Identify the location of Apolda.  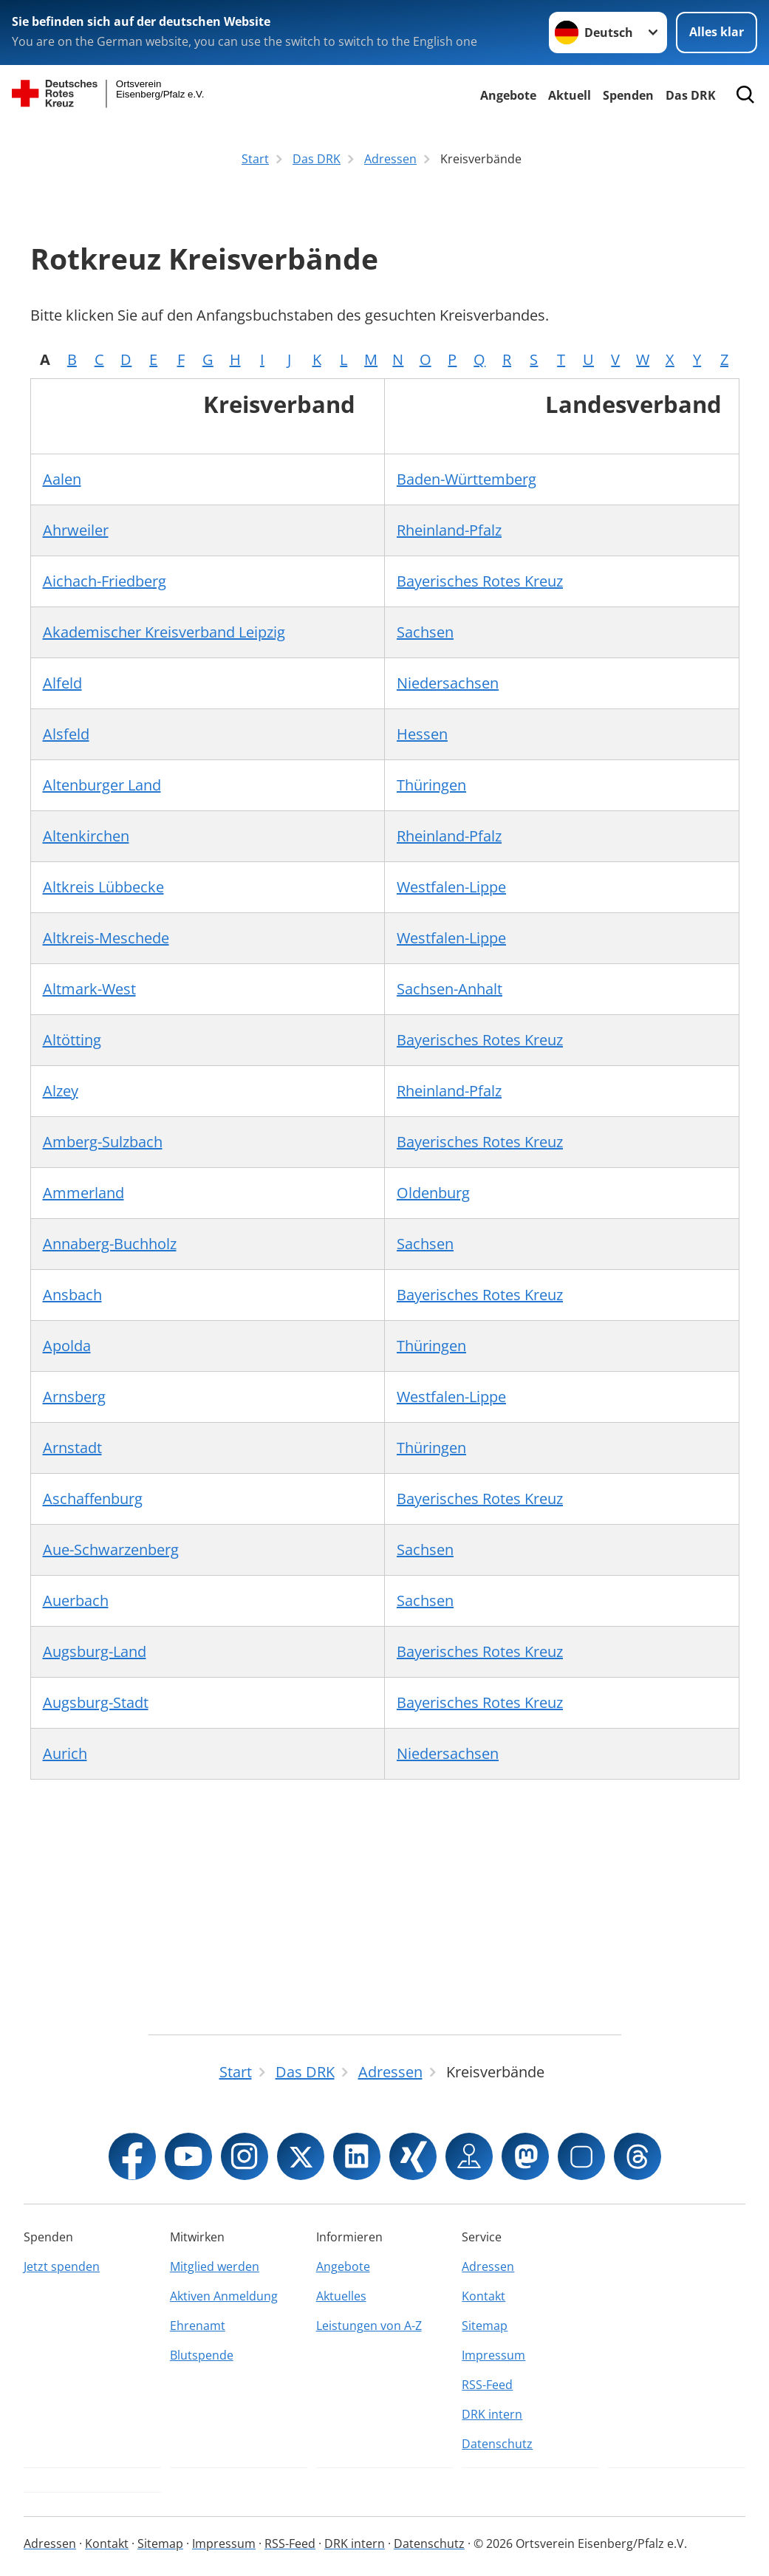
(67, 1346).